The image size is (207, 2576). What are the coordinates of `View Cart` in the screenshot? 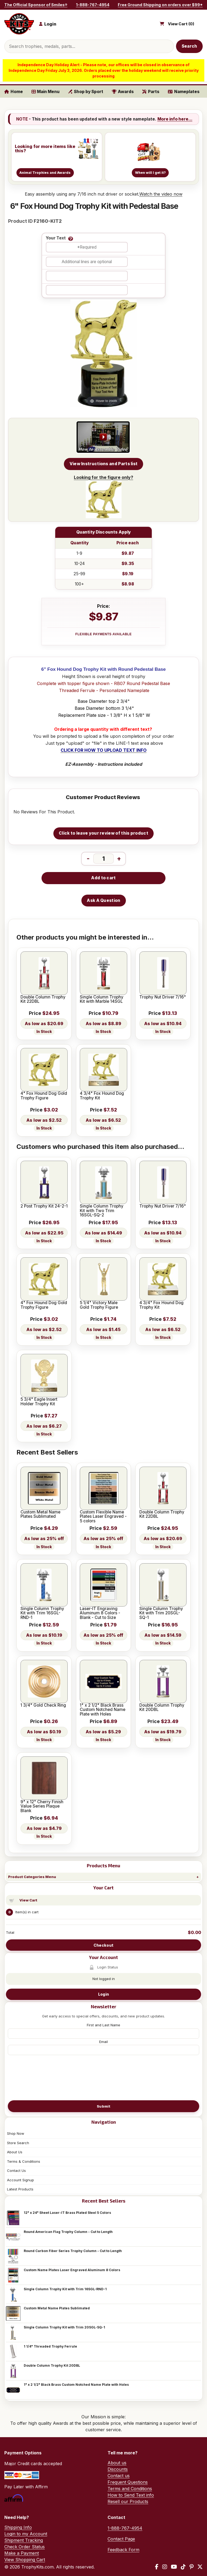 It's located at (28, 1900).